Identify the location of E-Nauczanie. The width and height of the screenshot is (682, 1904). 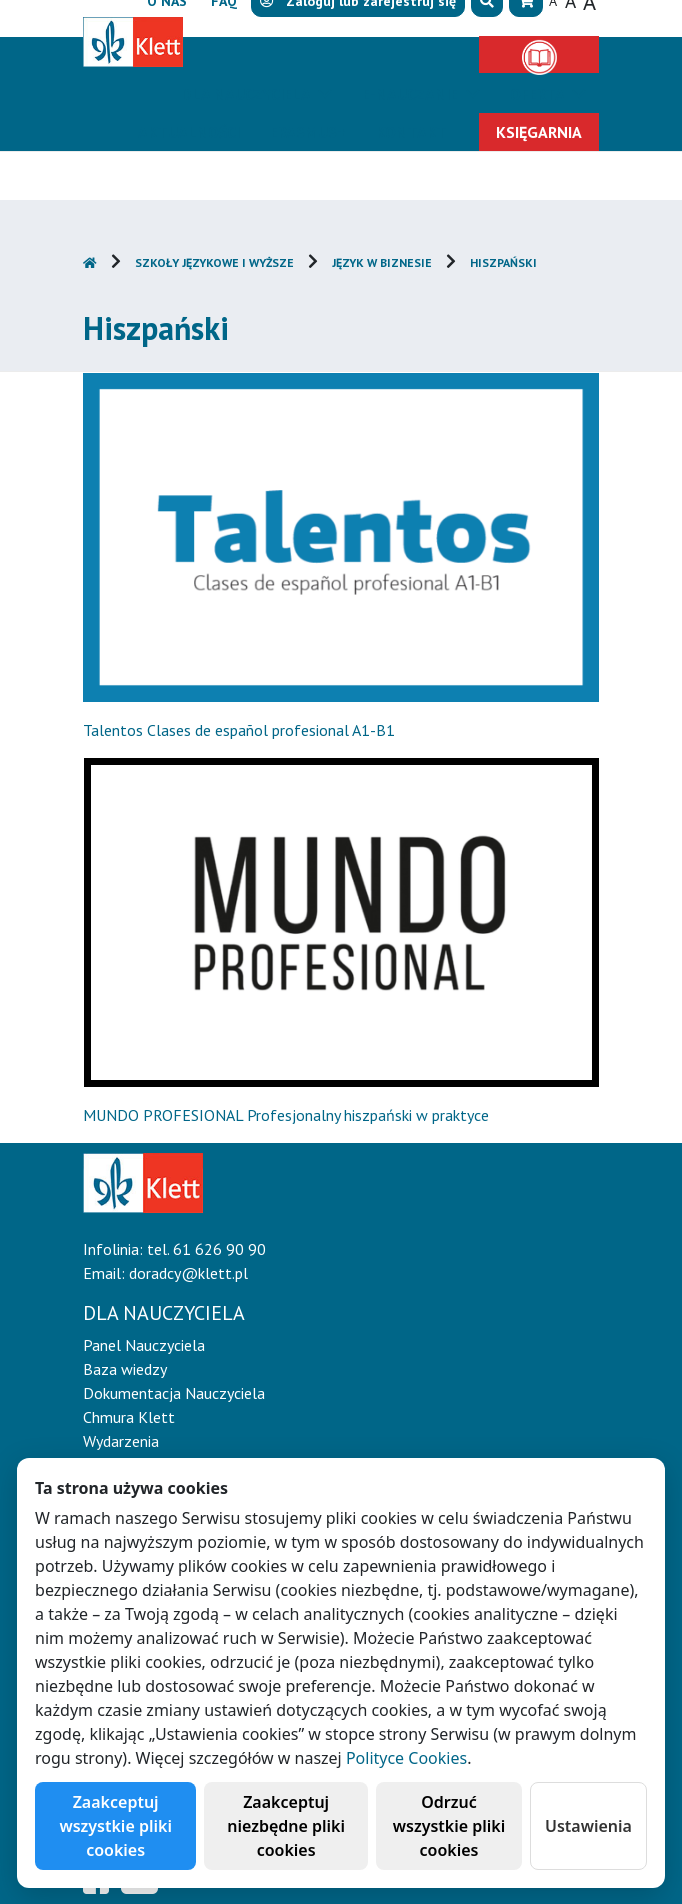
(412, 94).